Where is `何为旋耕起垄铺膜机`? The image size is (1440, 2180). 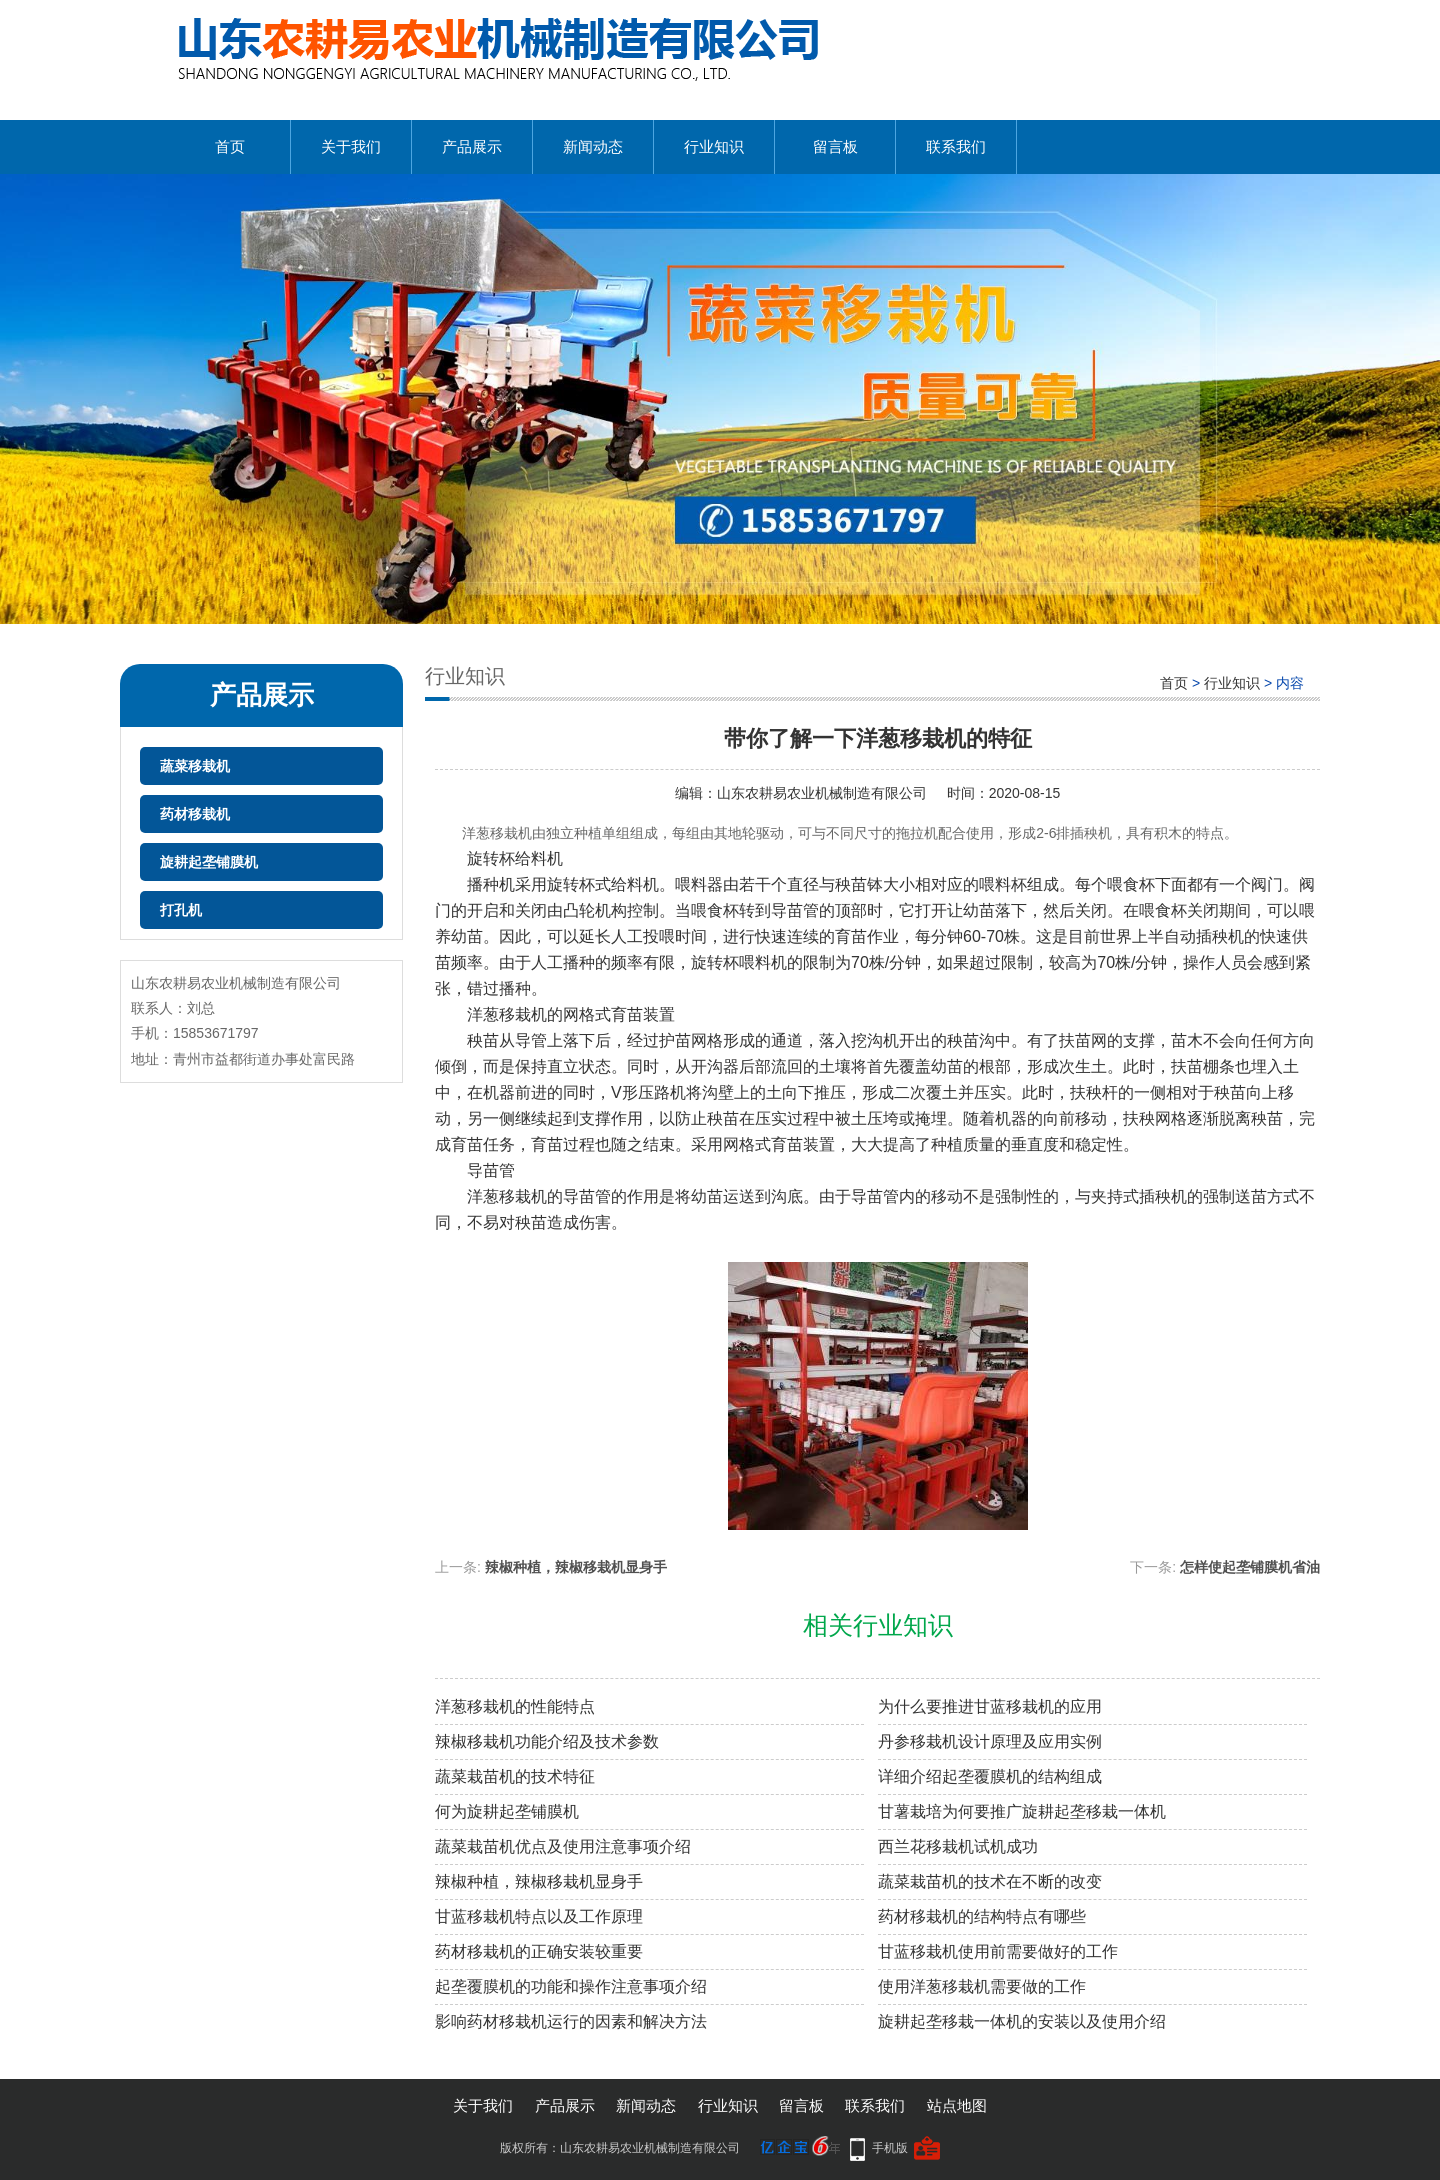
何为旋耕起垄铺膜机 is located at coordinates (507, 1811).